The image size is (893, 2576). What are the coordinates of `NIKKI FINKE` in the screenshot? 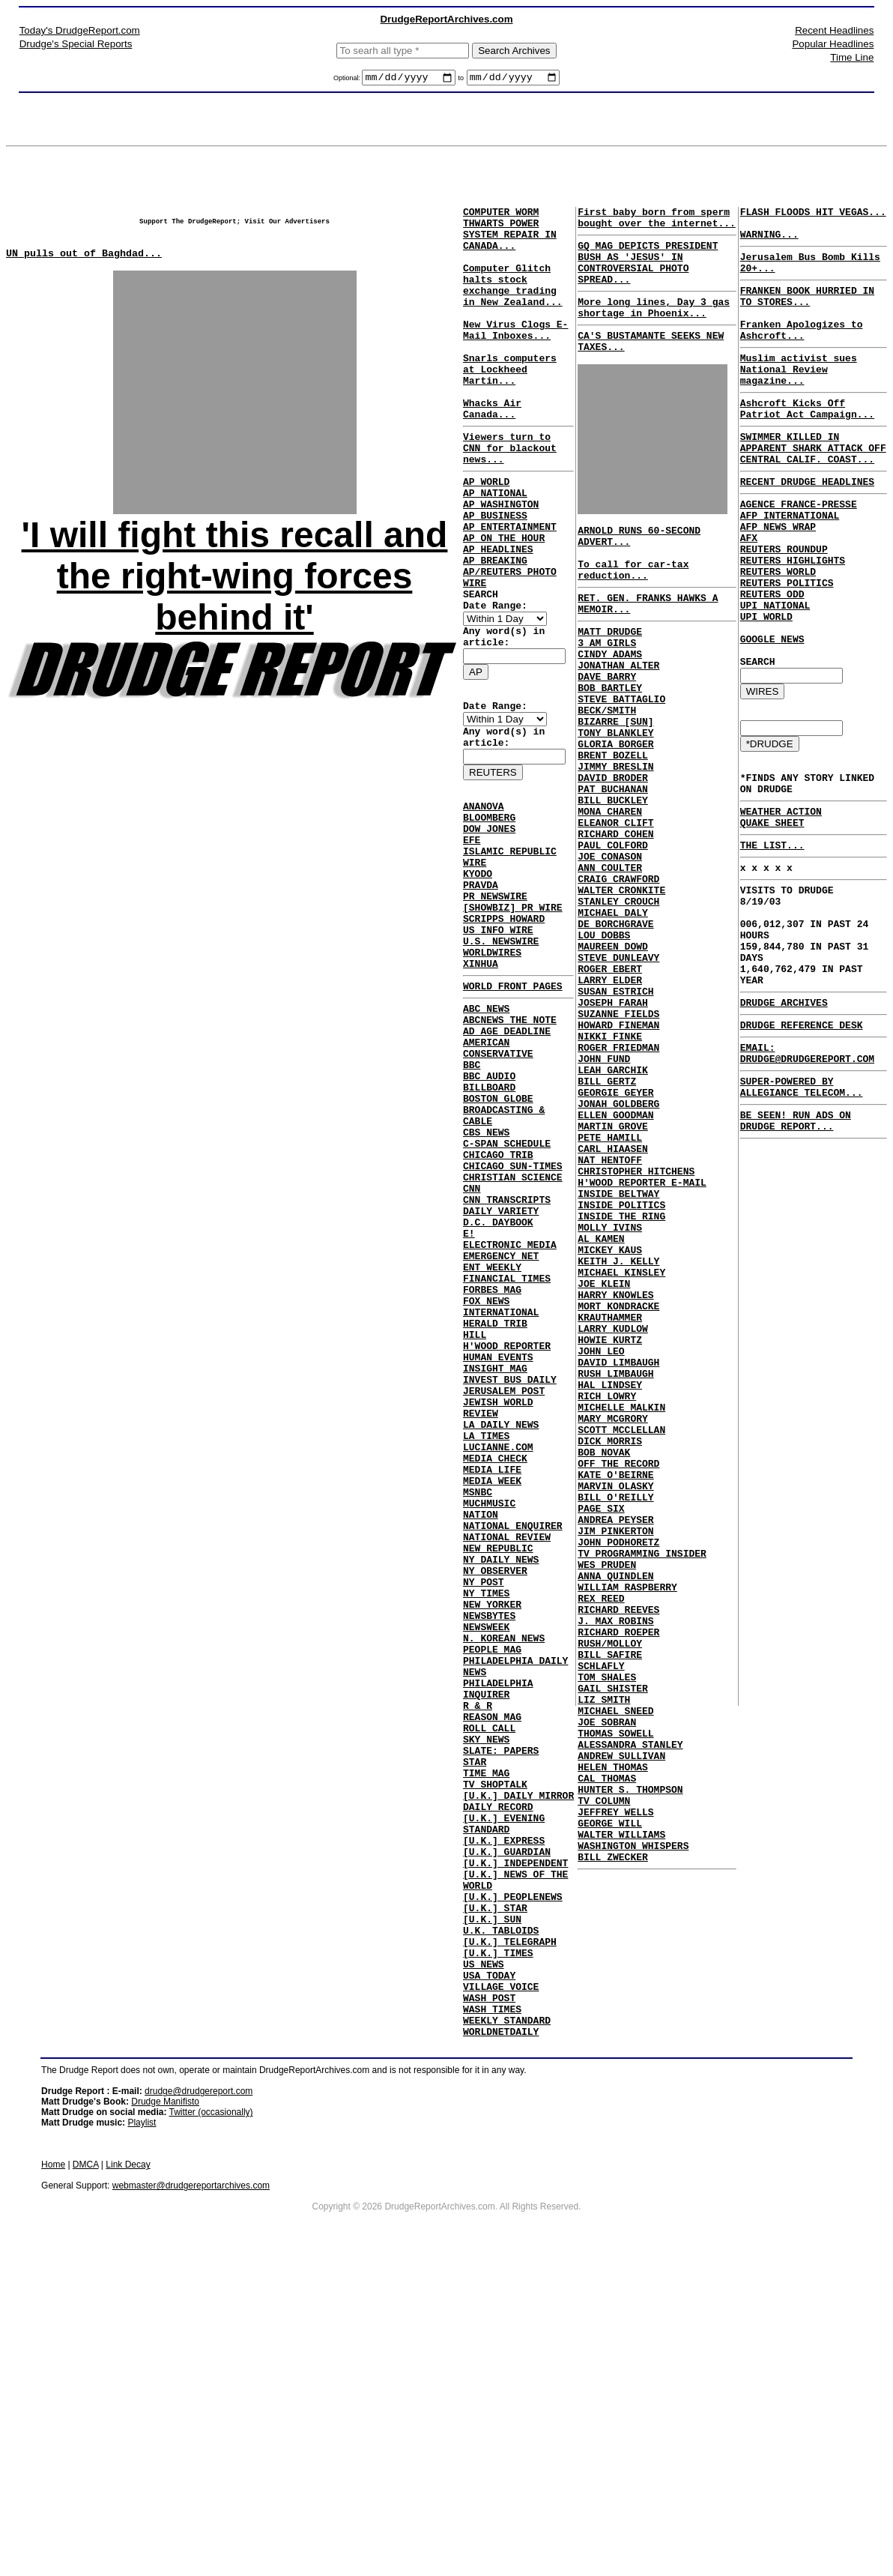 It's located at (610, 1164).